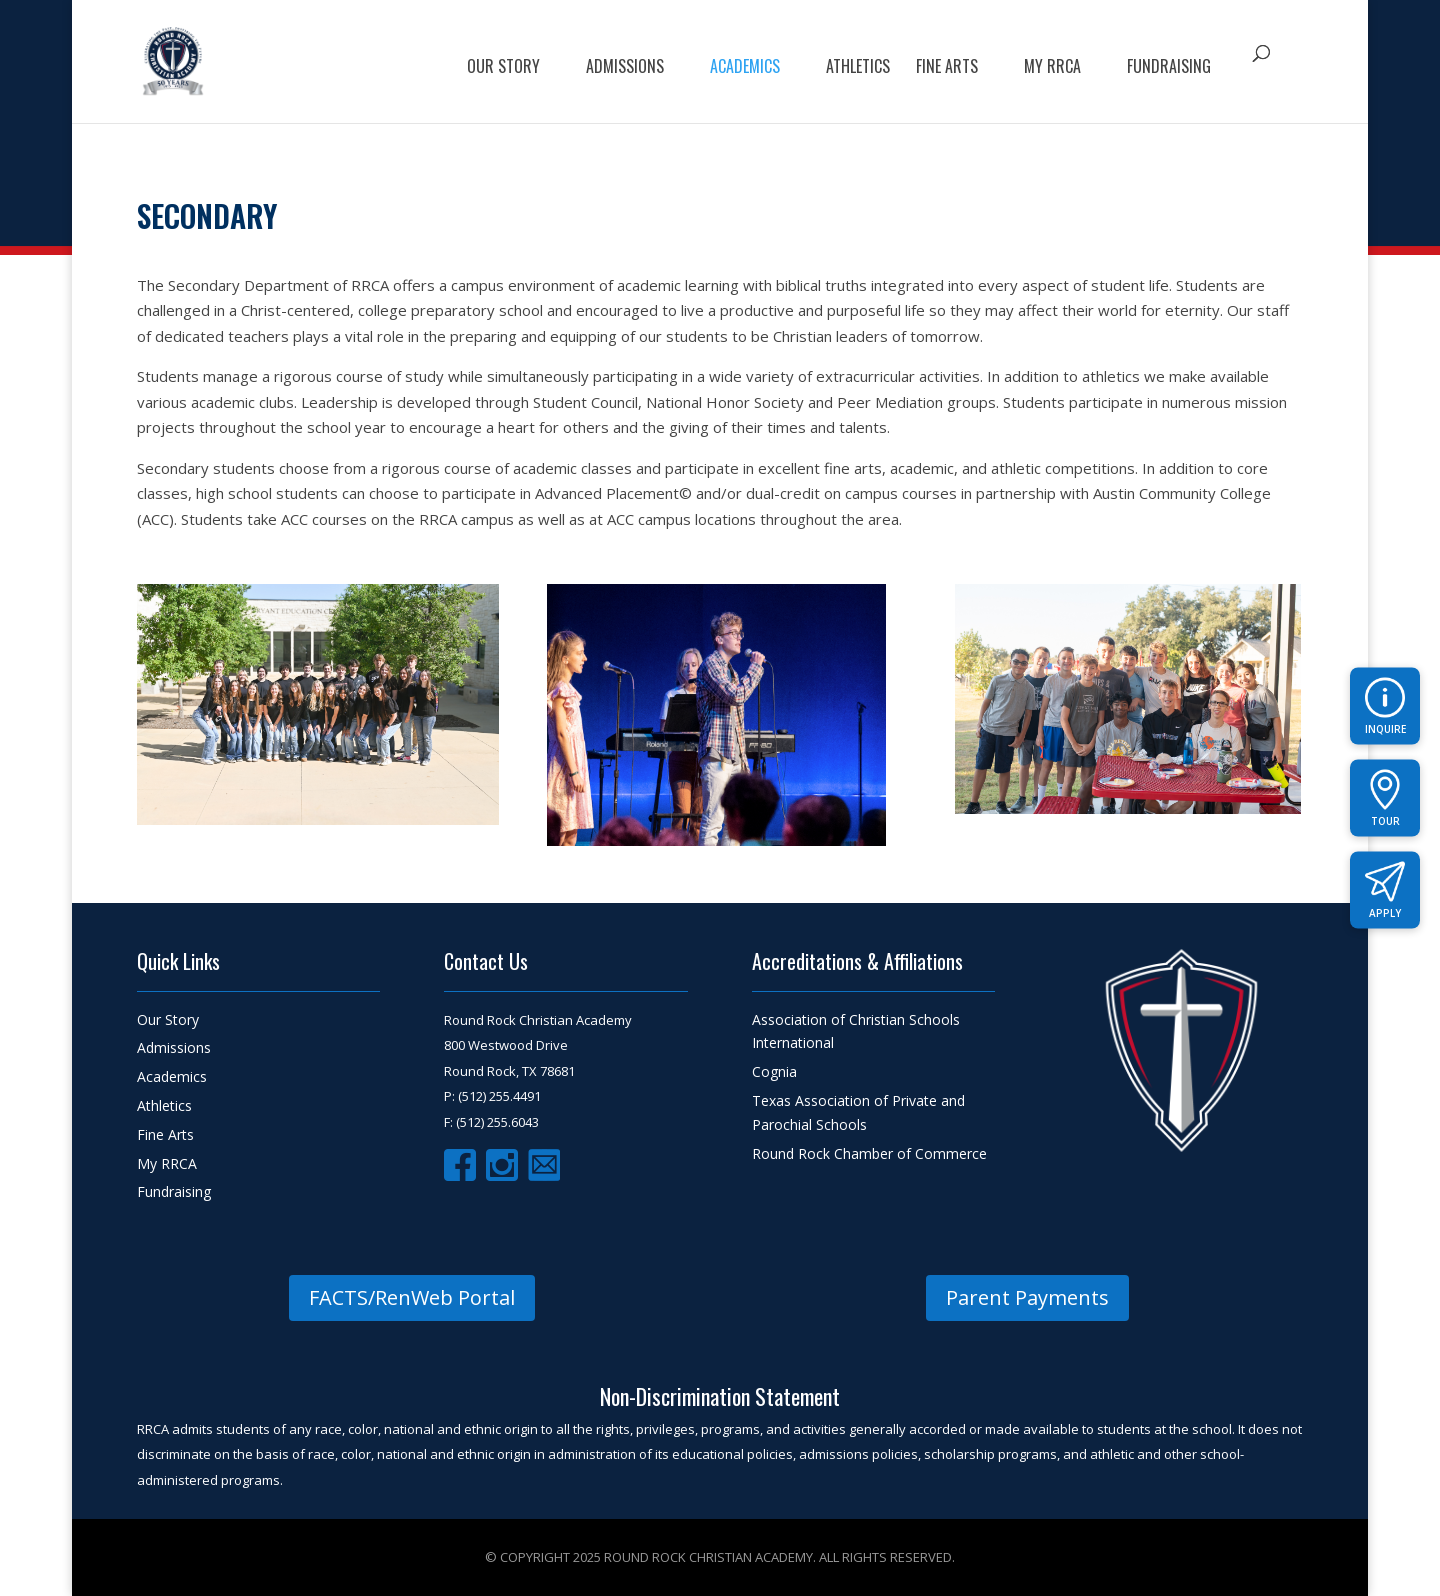 Image resolution: width=1440 pixels, height=1596 pixels. What do you see at coordinates (1052, 68) in the screenshot?
I see `My RRCA` at bounding box center [1052, 68].